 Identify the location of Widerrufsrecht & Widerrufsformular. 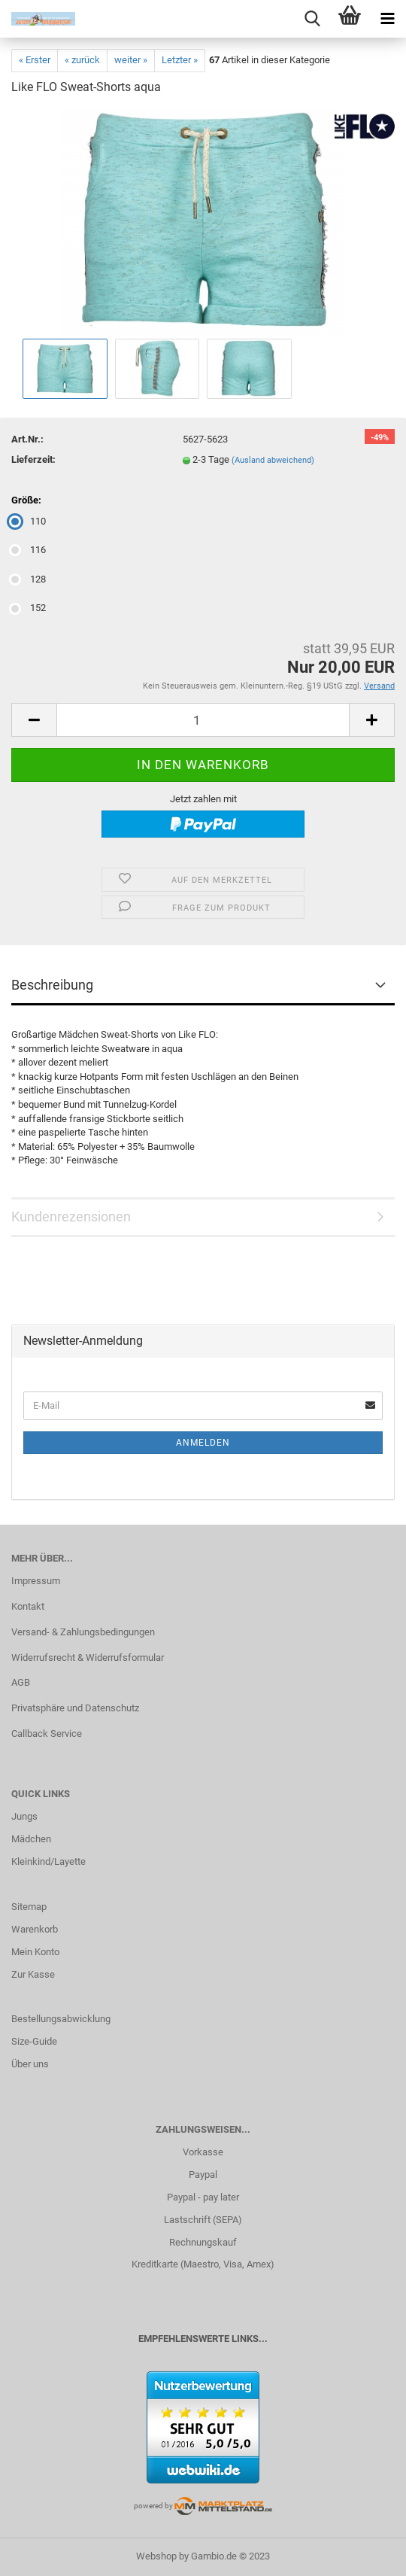
(87, 1657).